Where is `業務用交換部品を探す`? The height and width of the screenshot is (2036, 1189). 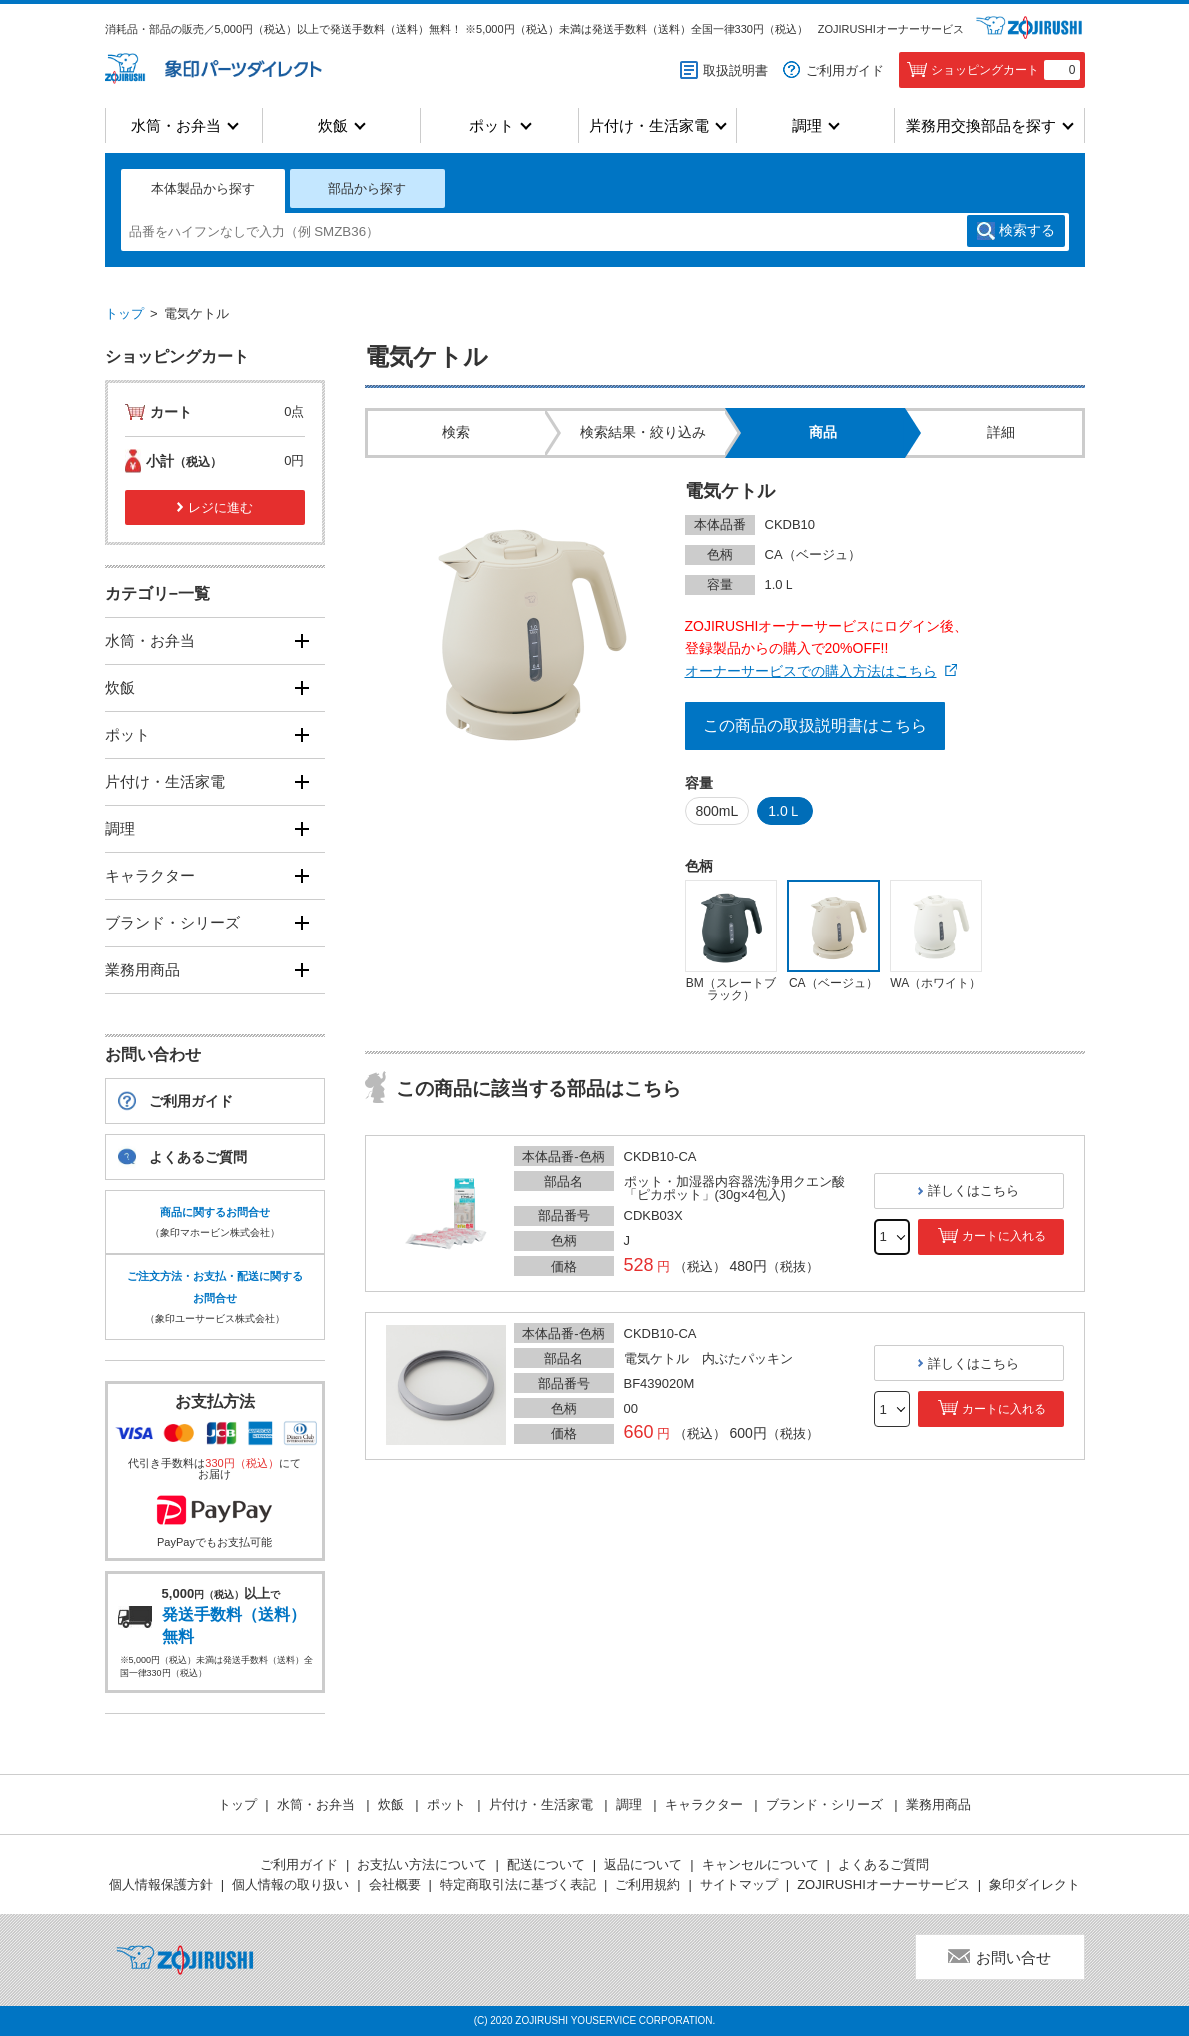 業務用交換部品を探す is located at coordinates (981, 125).